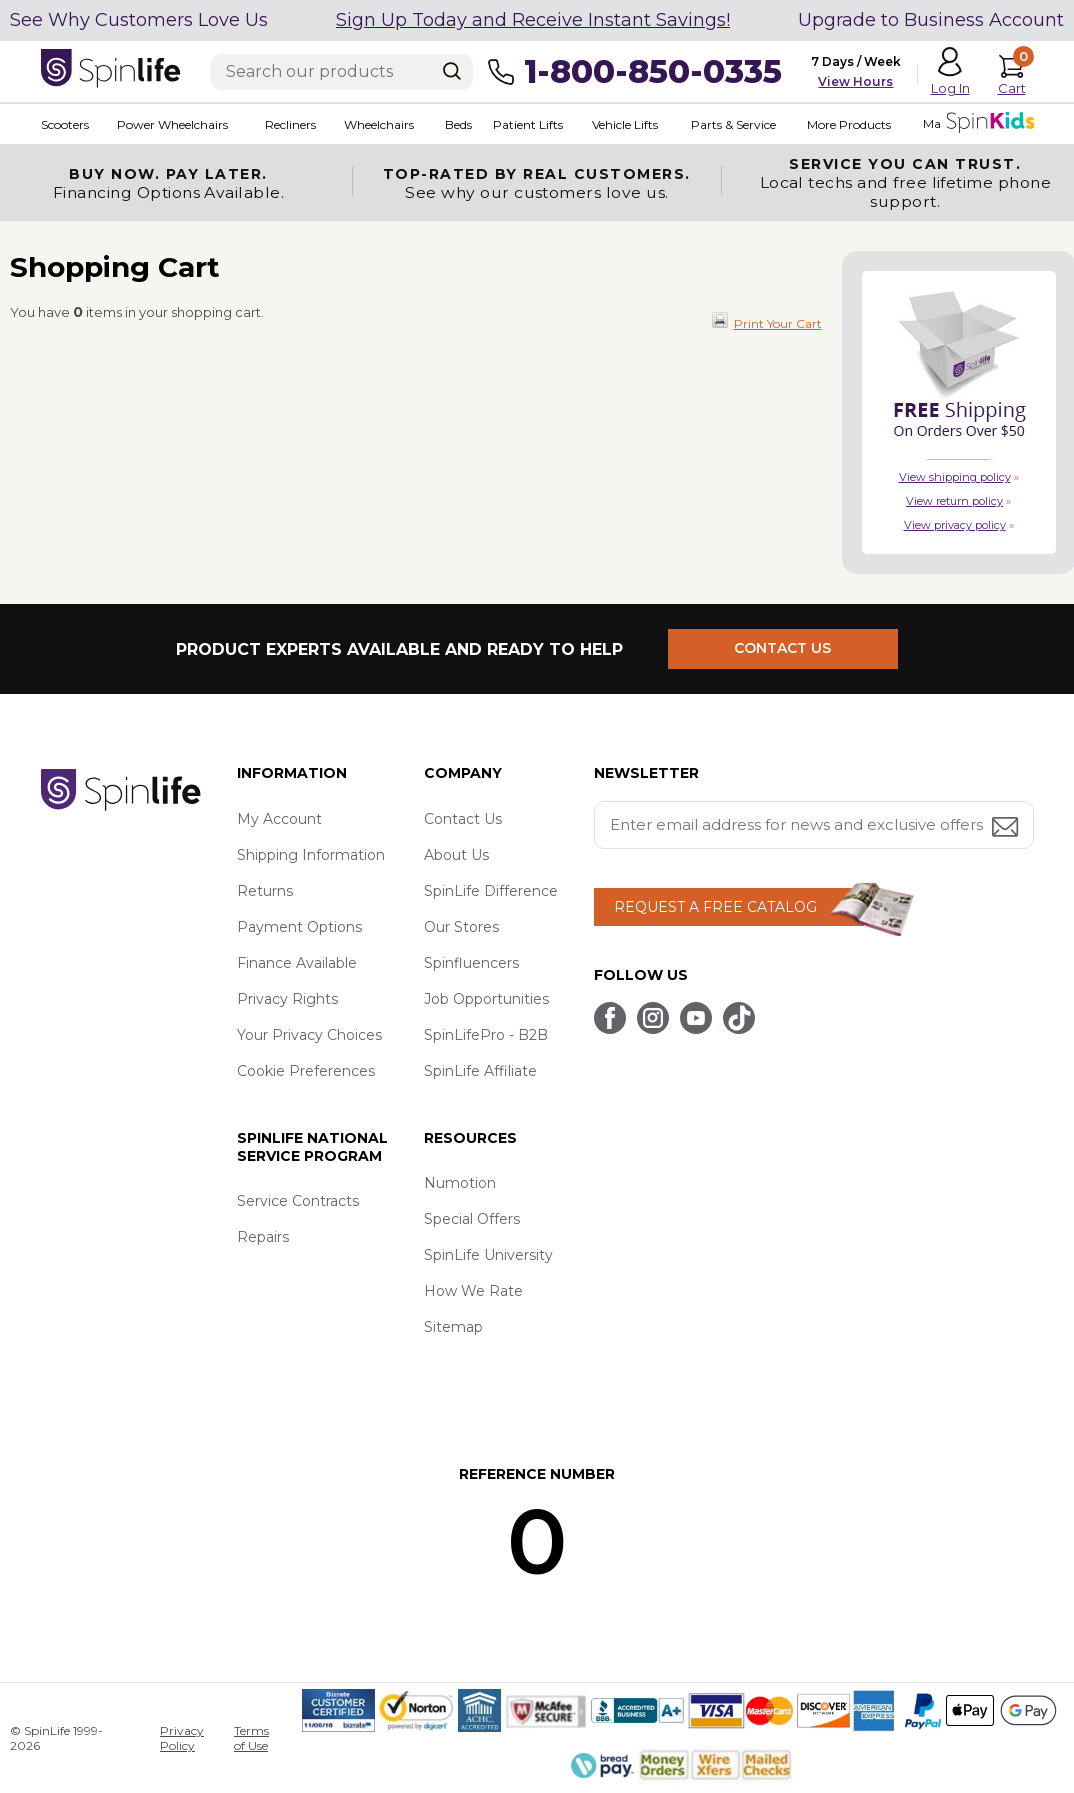 The image size is (1074, 1793). I want to click on Privacy Policy, so click(182, 1738).